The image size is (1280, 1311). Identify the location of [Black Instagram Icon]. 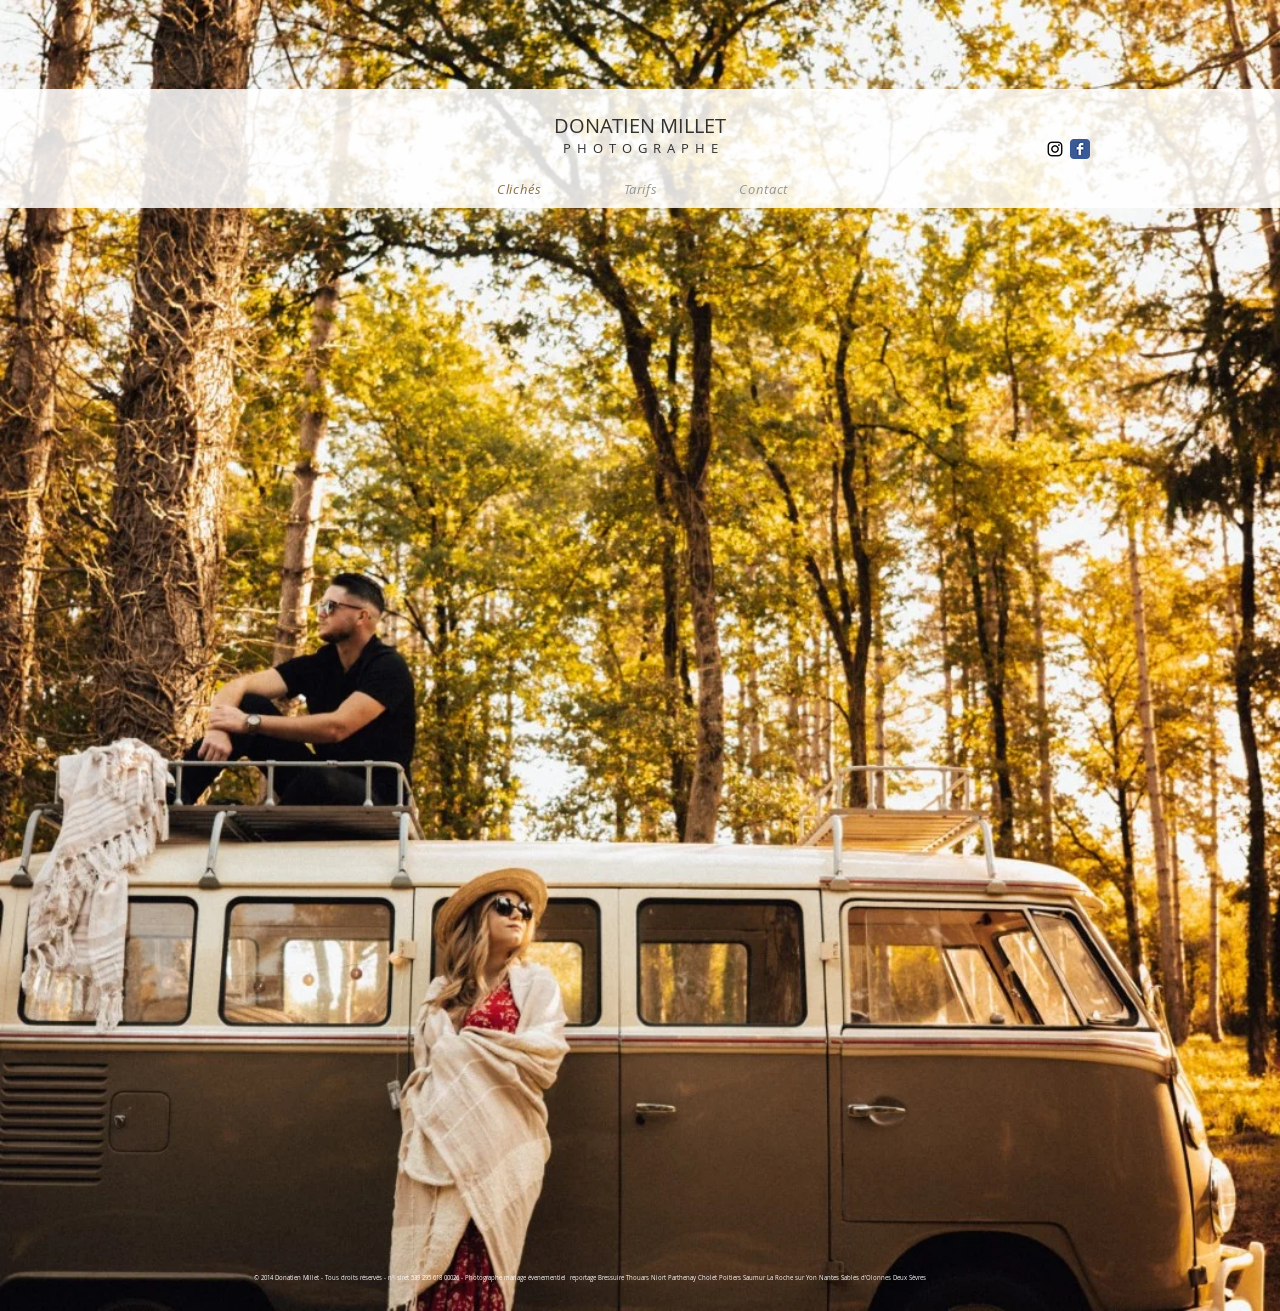
(1055, 149).